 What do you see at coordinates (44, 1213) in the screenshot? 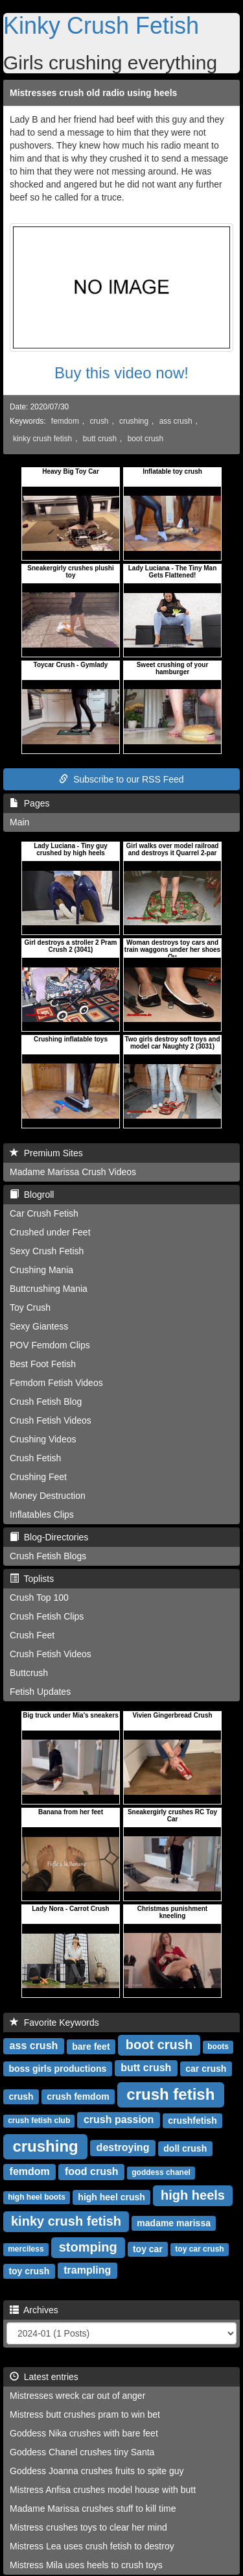
I see `Car Crush Fetish` at bounding box center [44, 1213].